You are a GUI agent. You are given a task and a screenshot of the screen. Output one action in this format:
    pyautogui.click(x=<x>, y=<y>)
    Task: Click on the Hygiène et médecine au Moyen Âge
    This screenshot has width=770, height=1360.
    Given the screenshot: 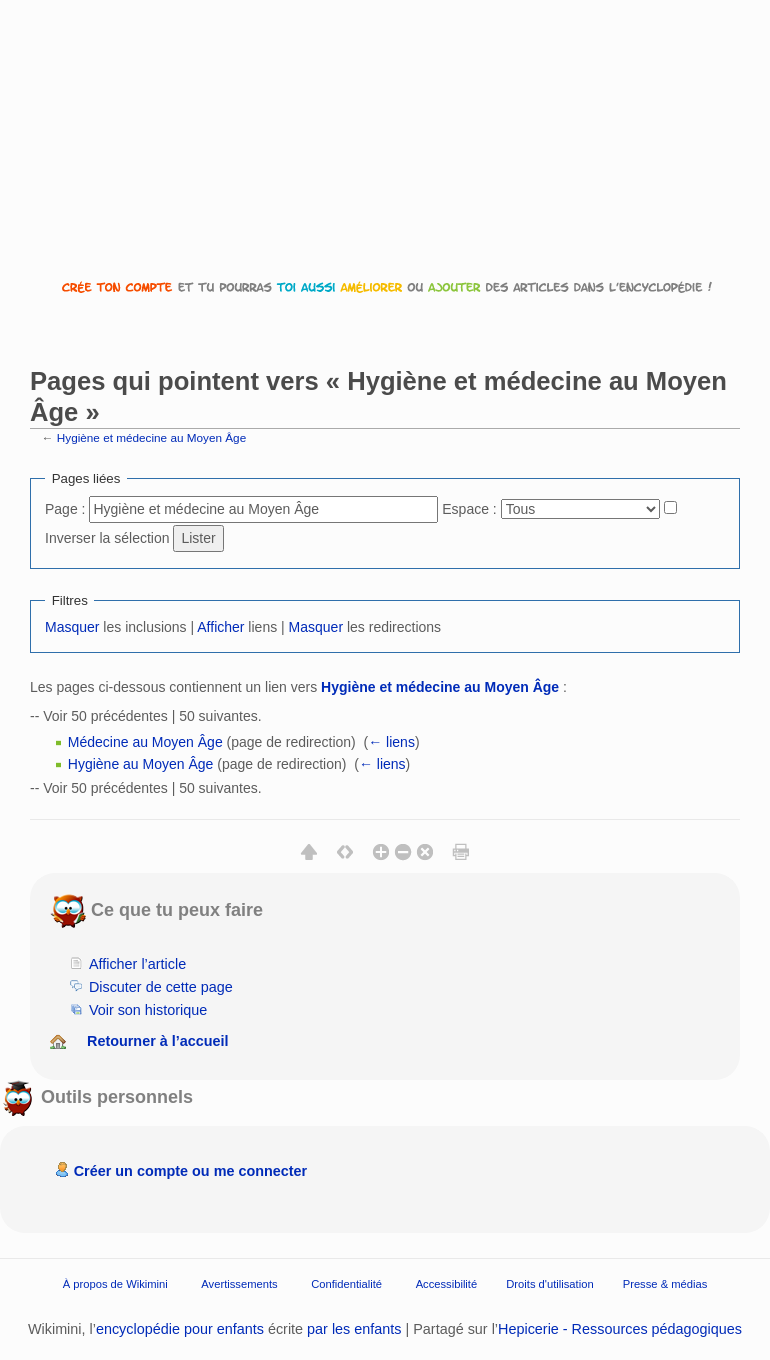 What is the action you would take?
    pyautogui.click(x=151, y=437)
    